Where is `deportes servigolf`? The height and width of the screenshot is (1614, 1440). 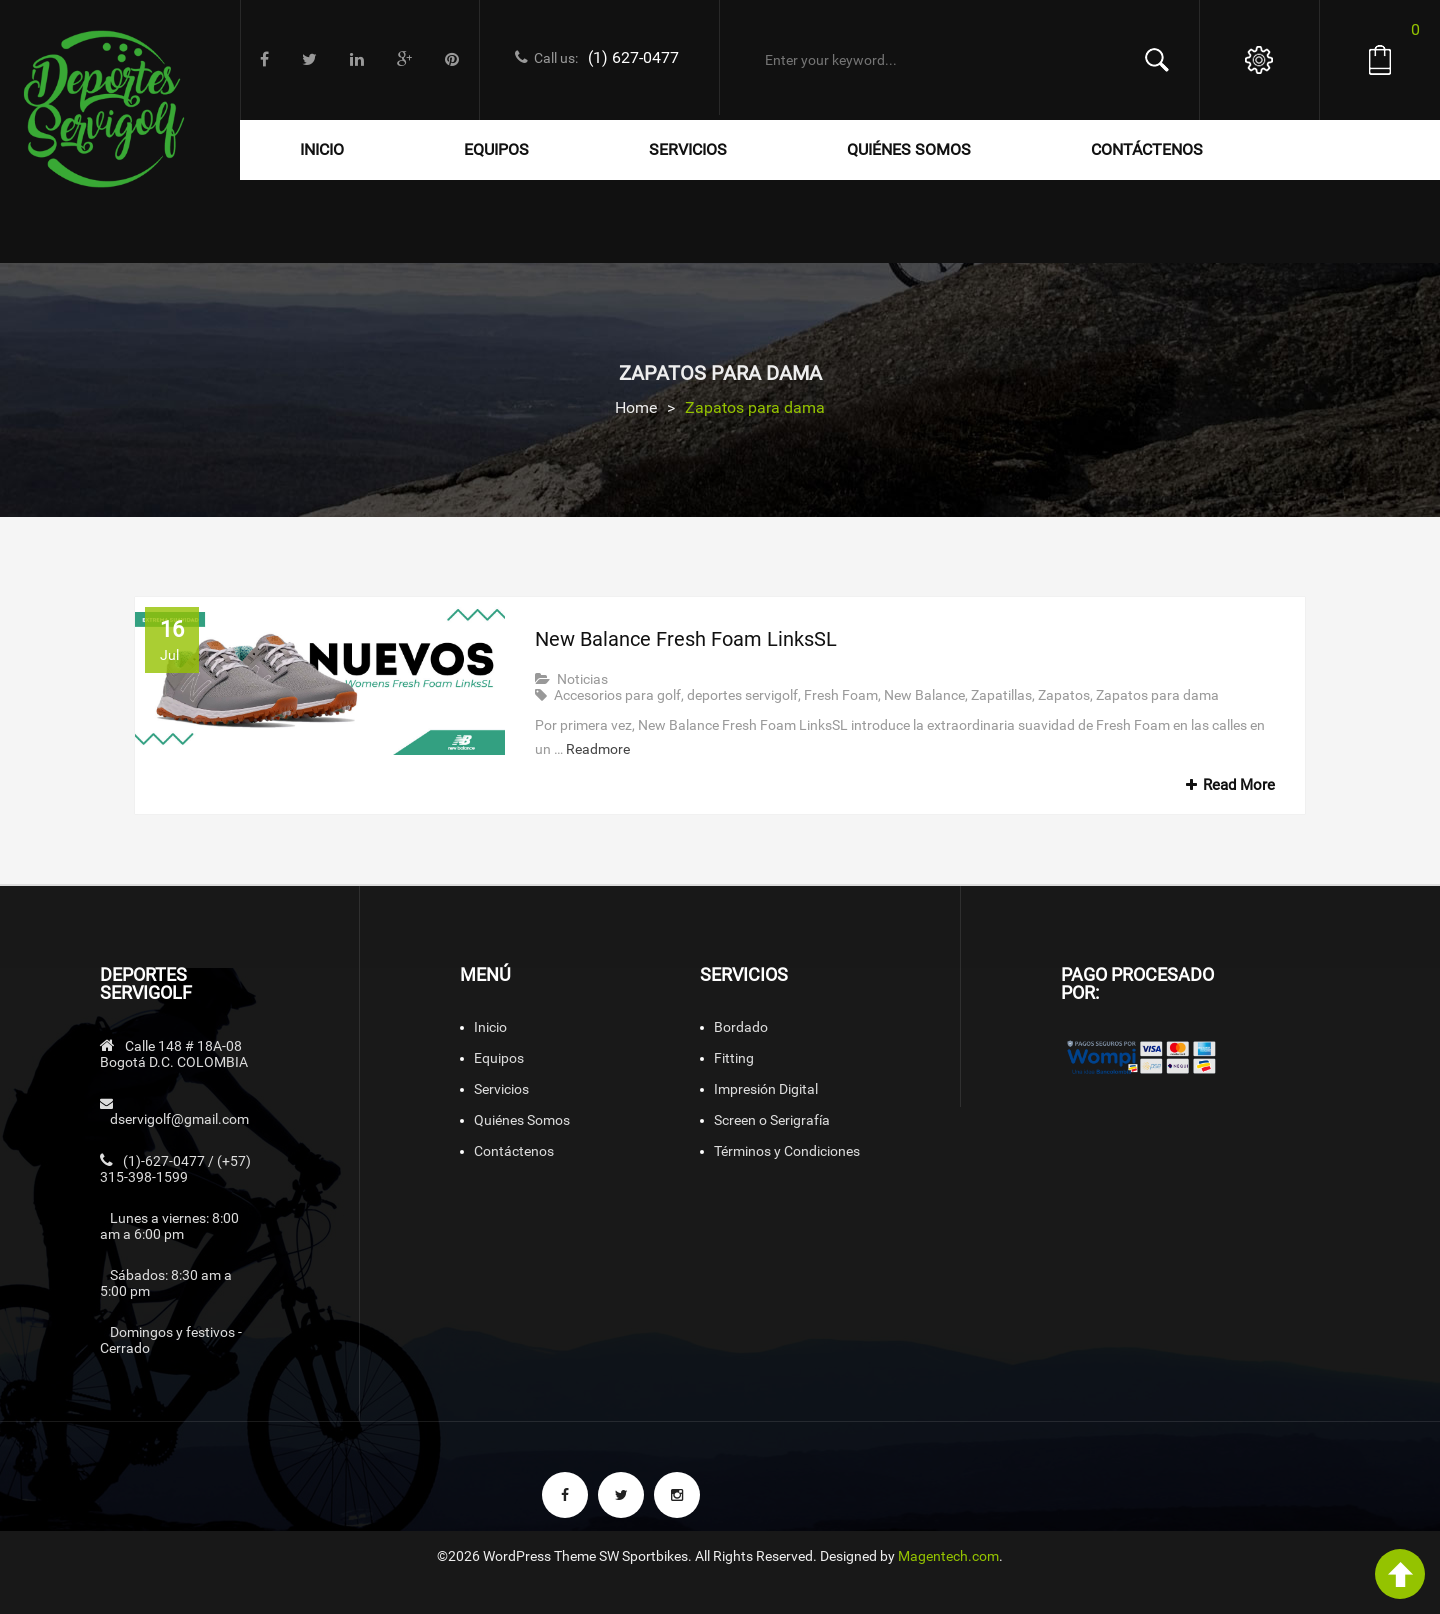
deportes servigolf is located at coordinates (742, 695).